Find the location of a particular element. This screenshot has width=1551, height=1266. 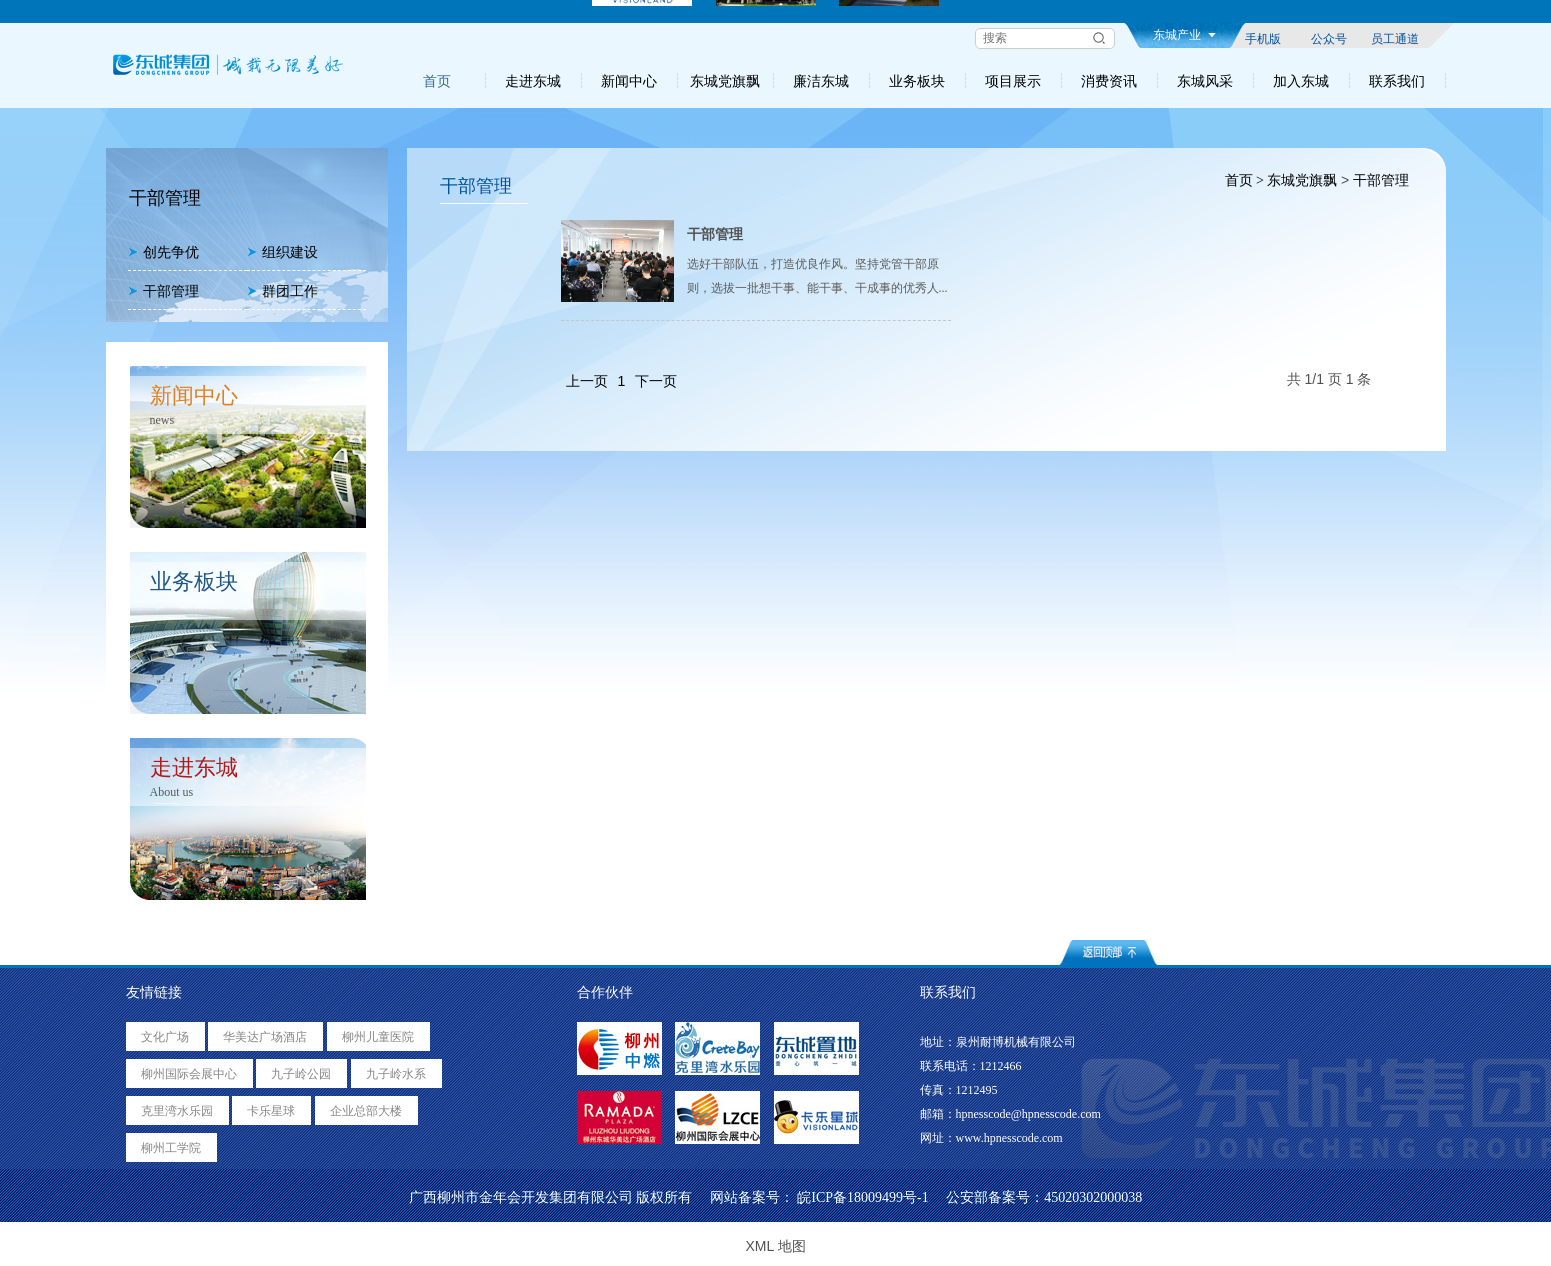

九子岭水系 is located at coordinates (396, 1074).